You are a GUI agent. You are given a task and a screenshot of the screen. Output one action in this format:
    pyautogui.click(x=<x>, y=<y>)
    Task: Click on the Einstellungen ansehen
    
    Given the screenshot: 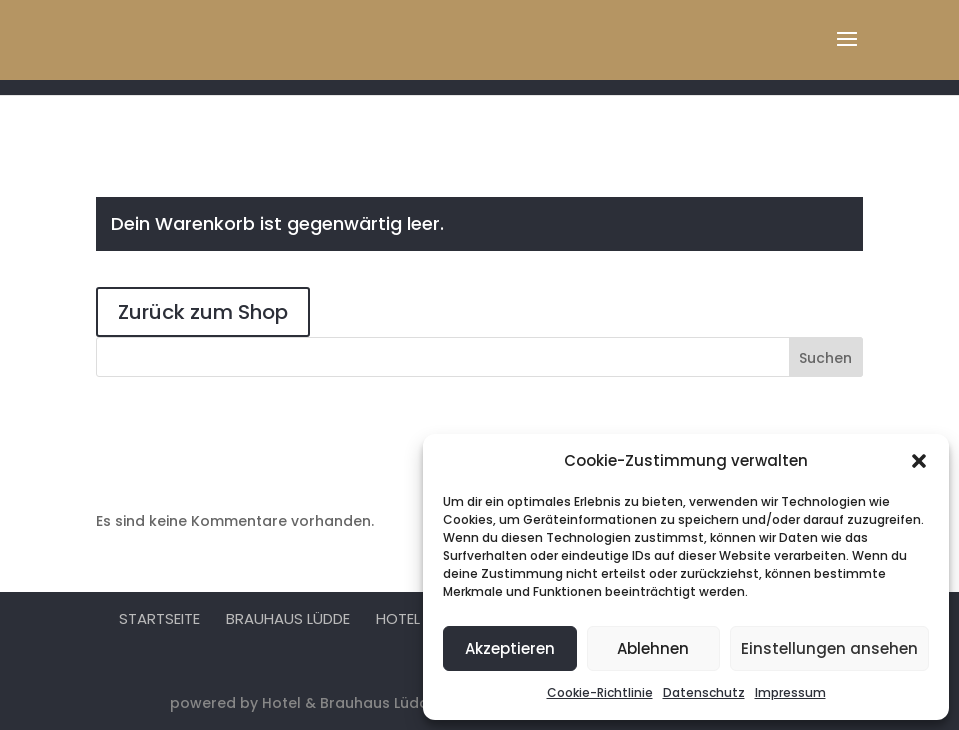 What is the action you would take?
    pyautogui.click(x=829, y=648)
    